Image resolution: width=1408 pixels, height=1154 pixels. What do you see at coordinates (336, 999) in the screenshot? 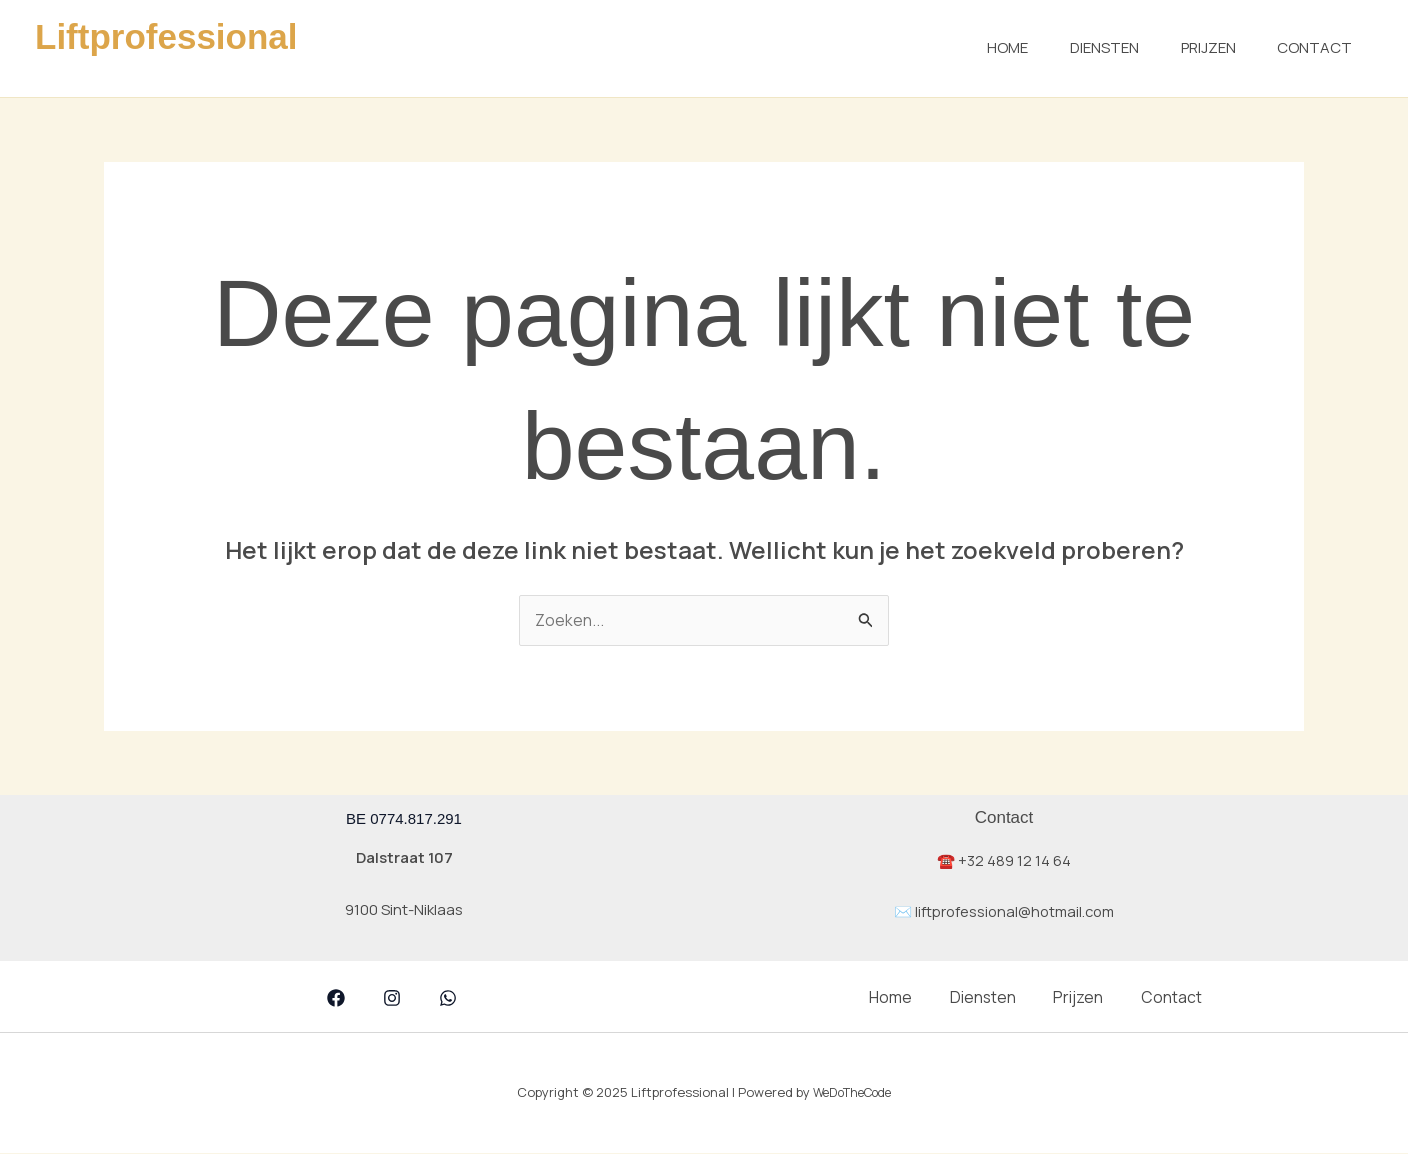
I see `[Facebook]` at bounding box center [336, 999].